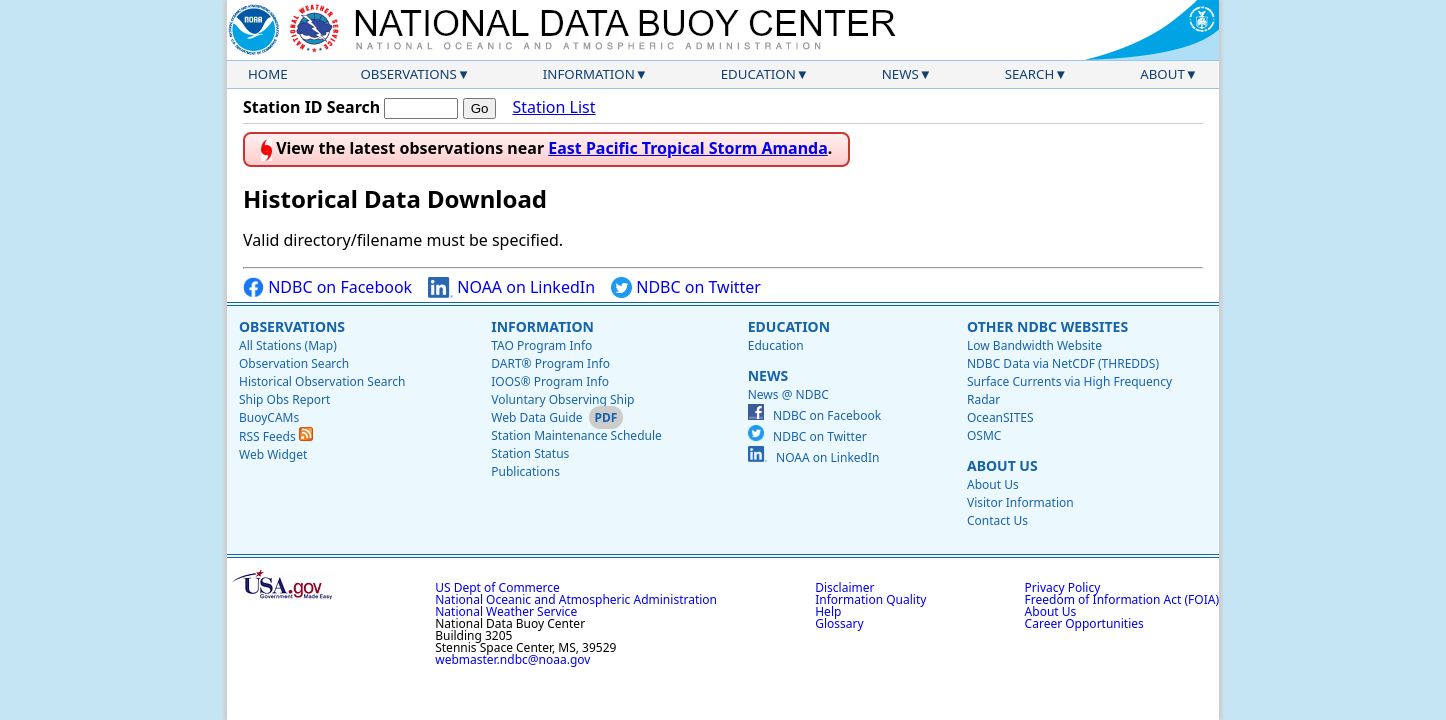  What do you see at coordinates (294, 363) in the screenshot?
I see `Observation Search` at bounding box center [294, 363].